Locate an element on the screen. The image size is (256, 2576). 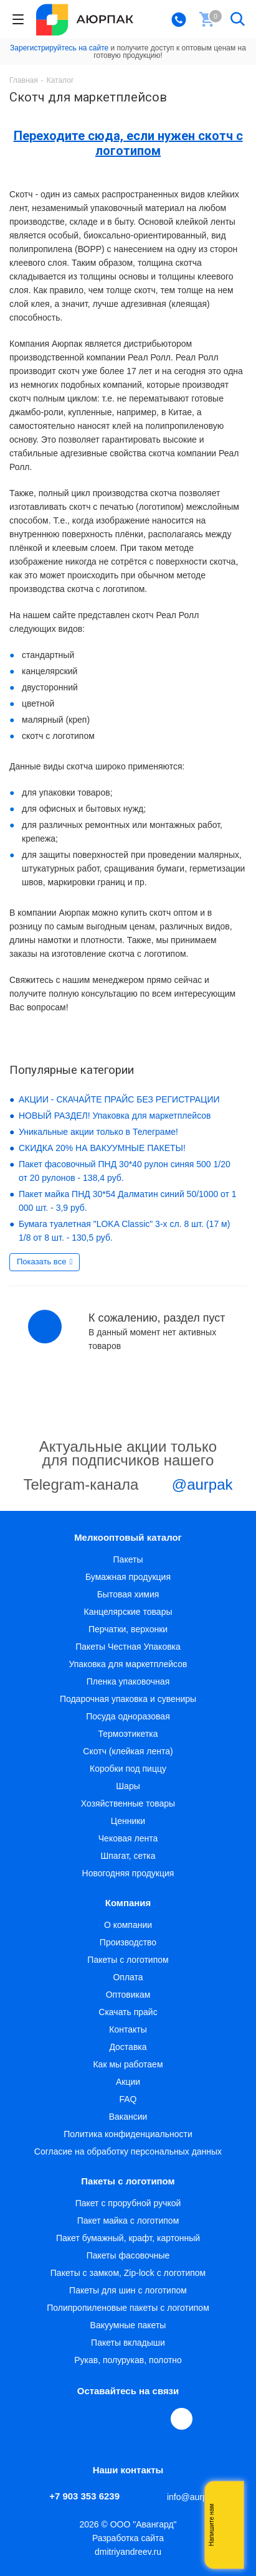
FAQ is located at coordinates (127, 2099).